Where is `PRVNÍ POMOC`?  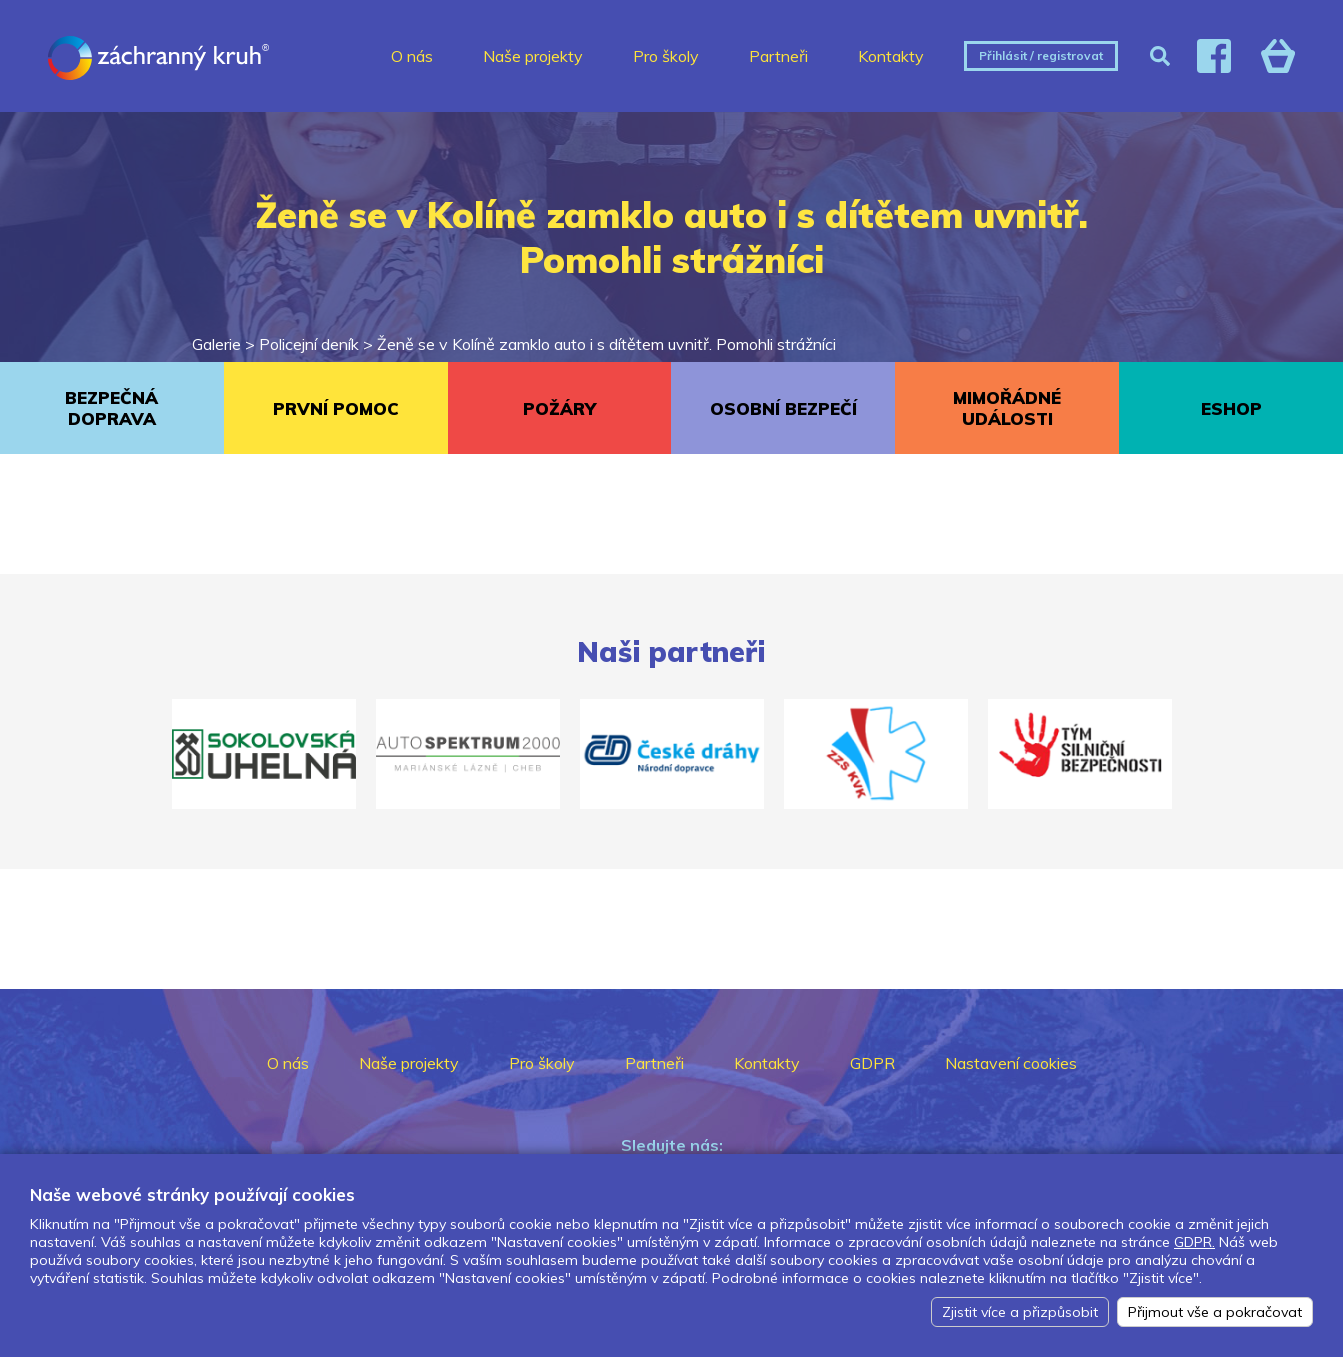
PRVNÍ POMOC is located at coordinates (336, 408).